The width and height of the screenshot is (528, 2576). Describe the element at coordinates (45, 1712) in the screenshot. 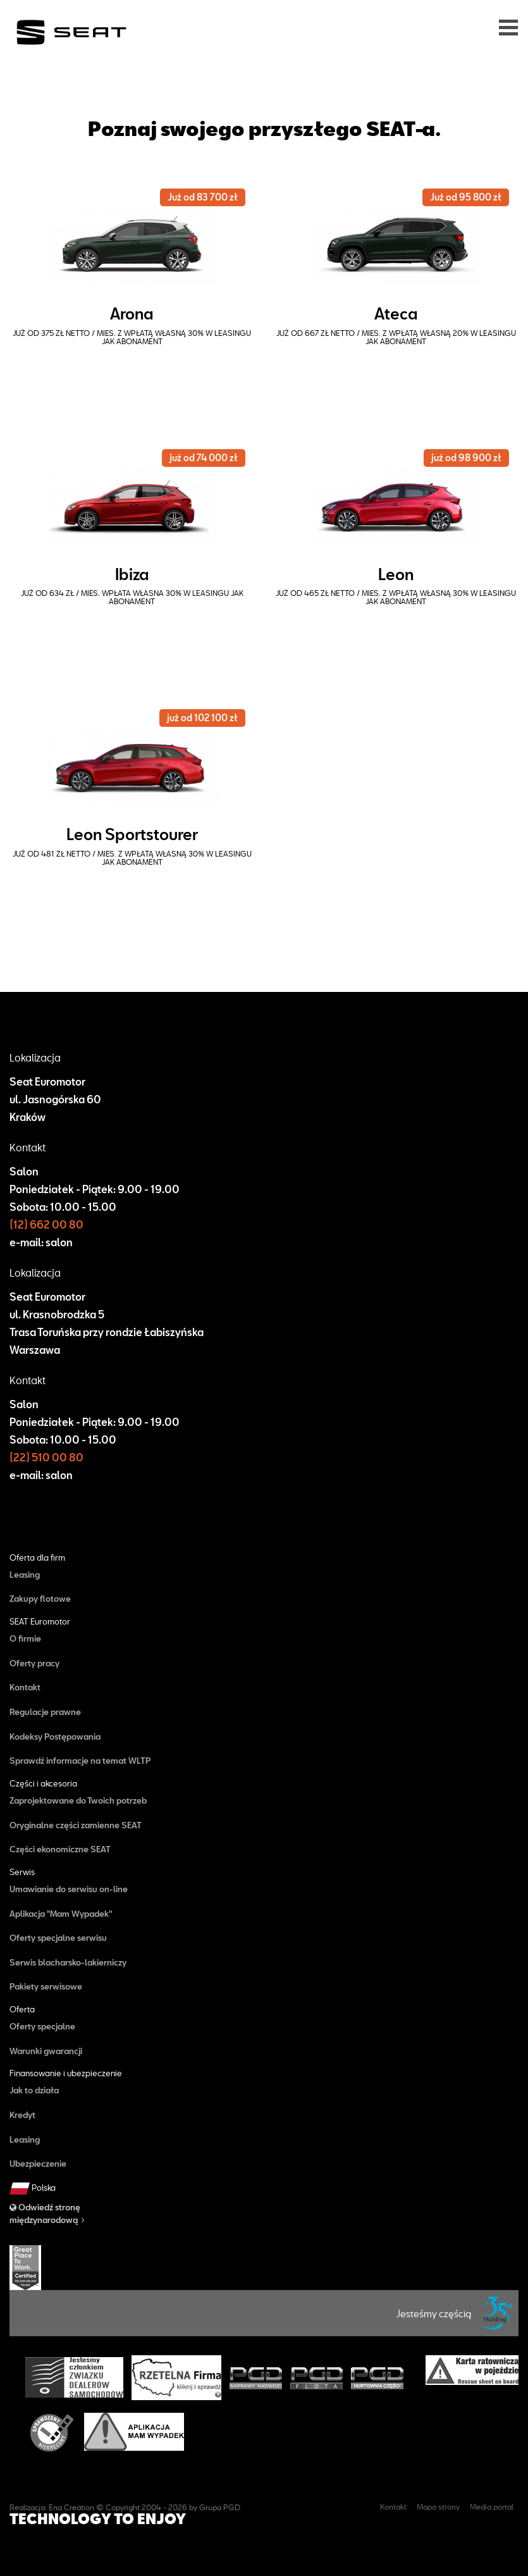

I see `Regulacje prawne` at that location.